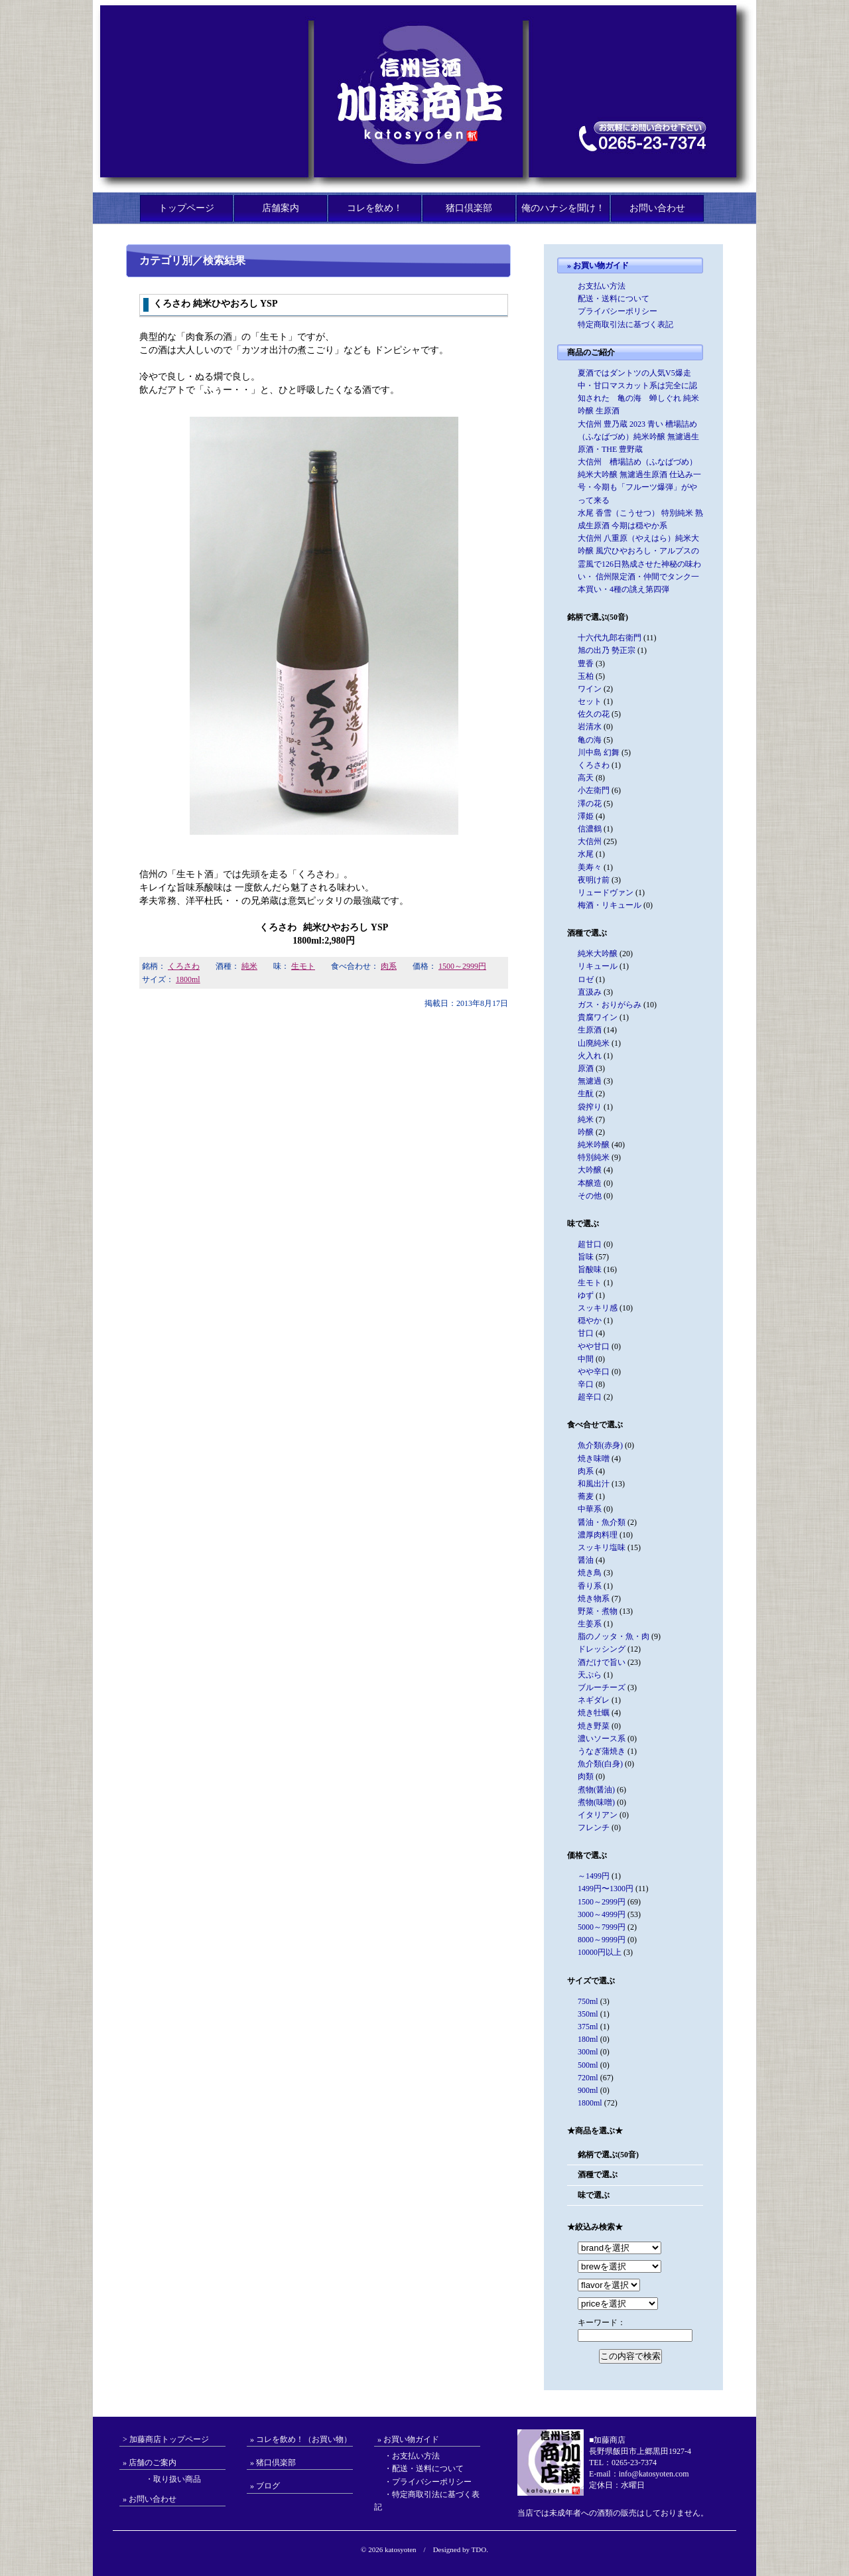  What do you see at coordinates (600, 1763) in the screenshot?
I see `魚介類(白身)` at bounding box center [600, 1763].